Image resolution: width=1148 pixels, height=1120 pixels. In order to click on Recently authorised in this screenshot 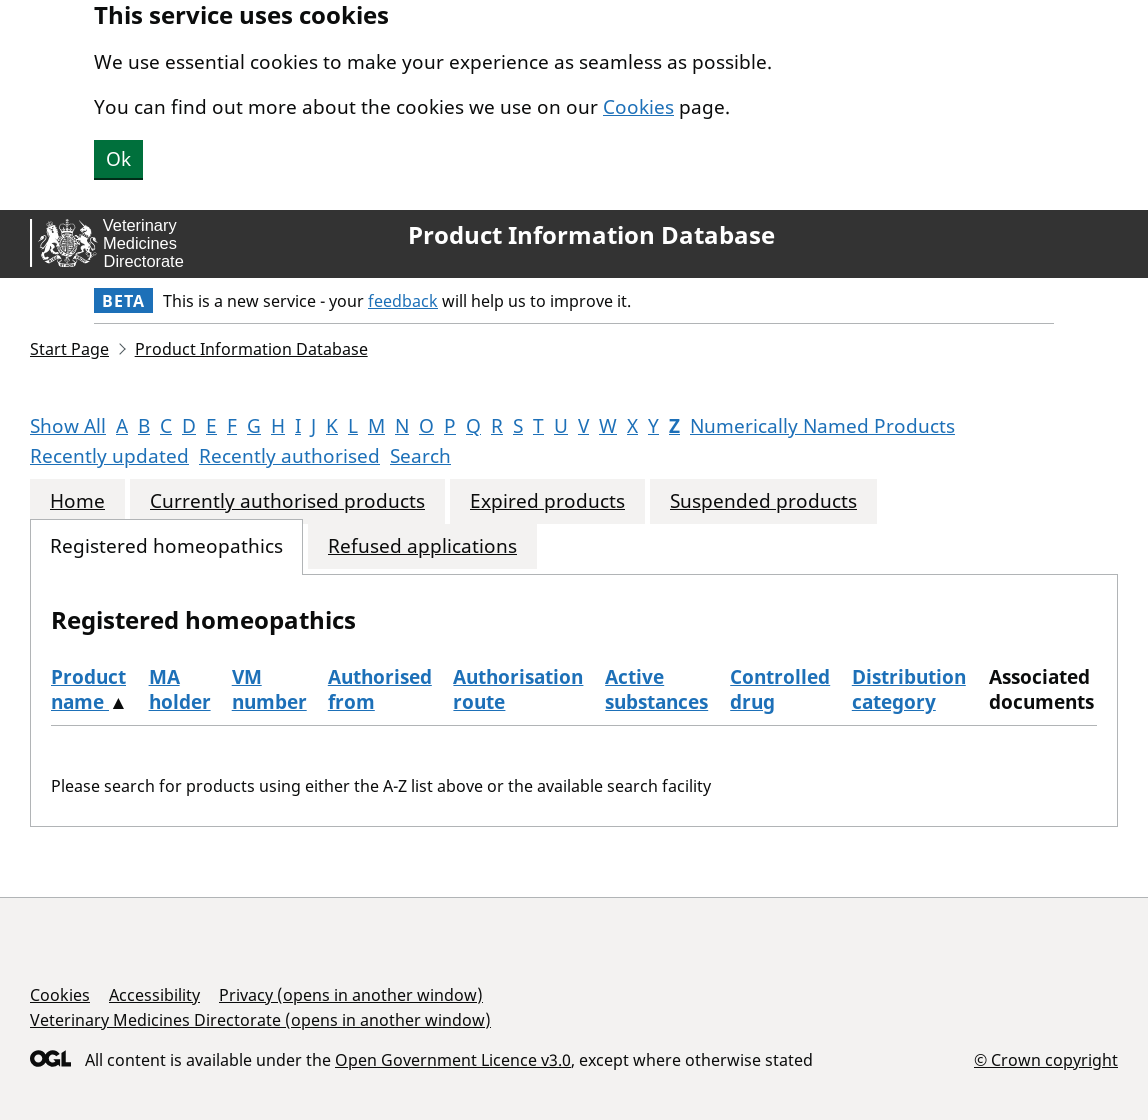, I will do `click(289, 456)`.